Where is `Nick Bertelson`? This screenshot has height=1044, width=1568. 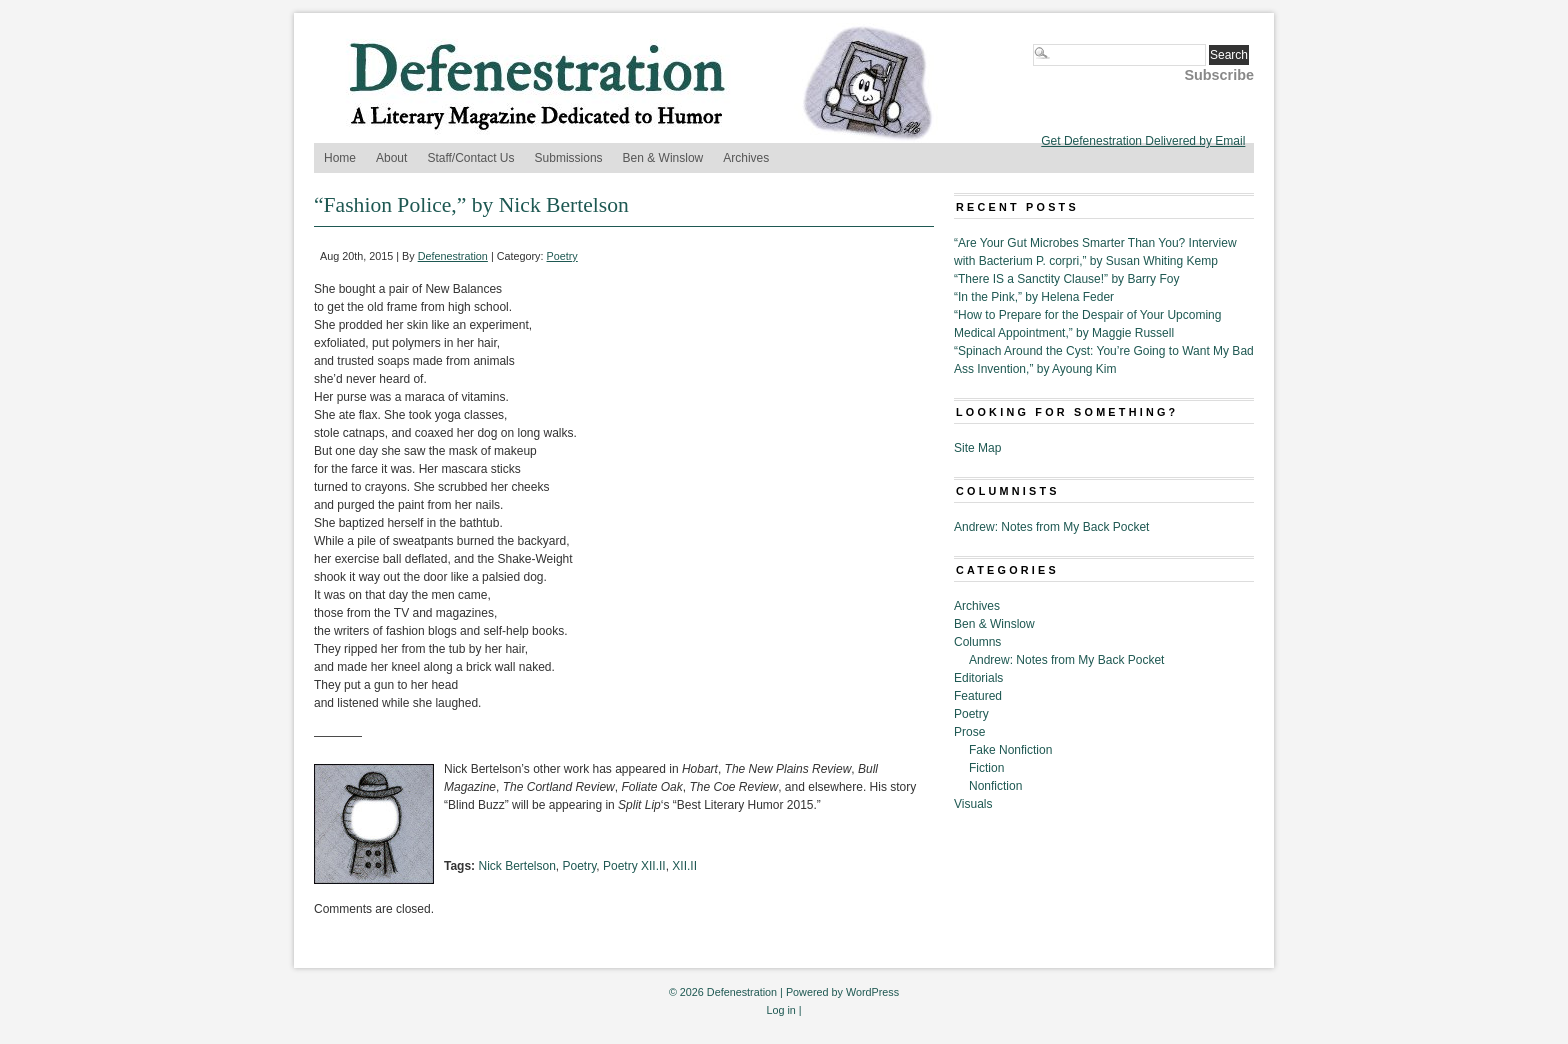
Nick Bertelson is located at coordinates (516, 866).